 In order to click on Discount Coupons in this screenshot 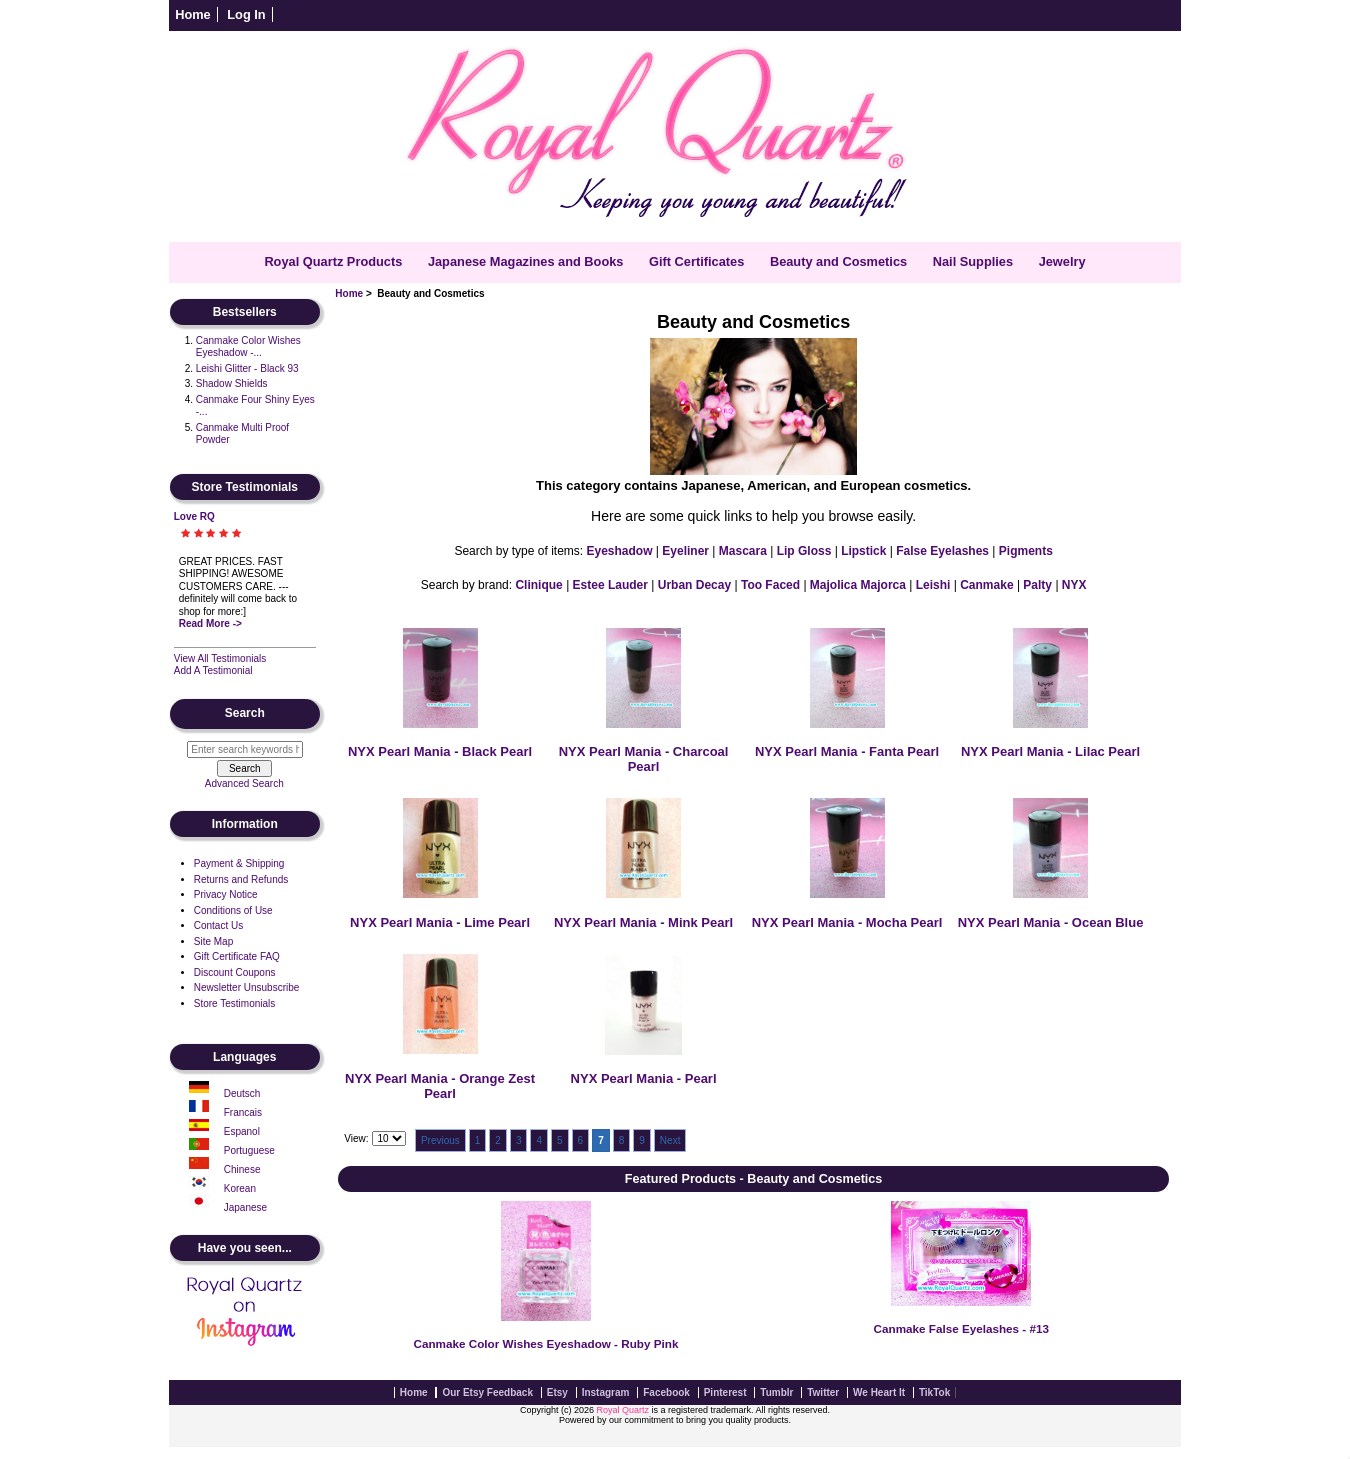, I will do `click(235, 972)`.